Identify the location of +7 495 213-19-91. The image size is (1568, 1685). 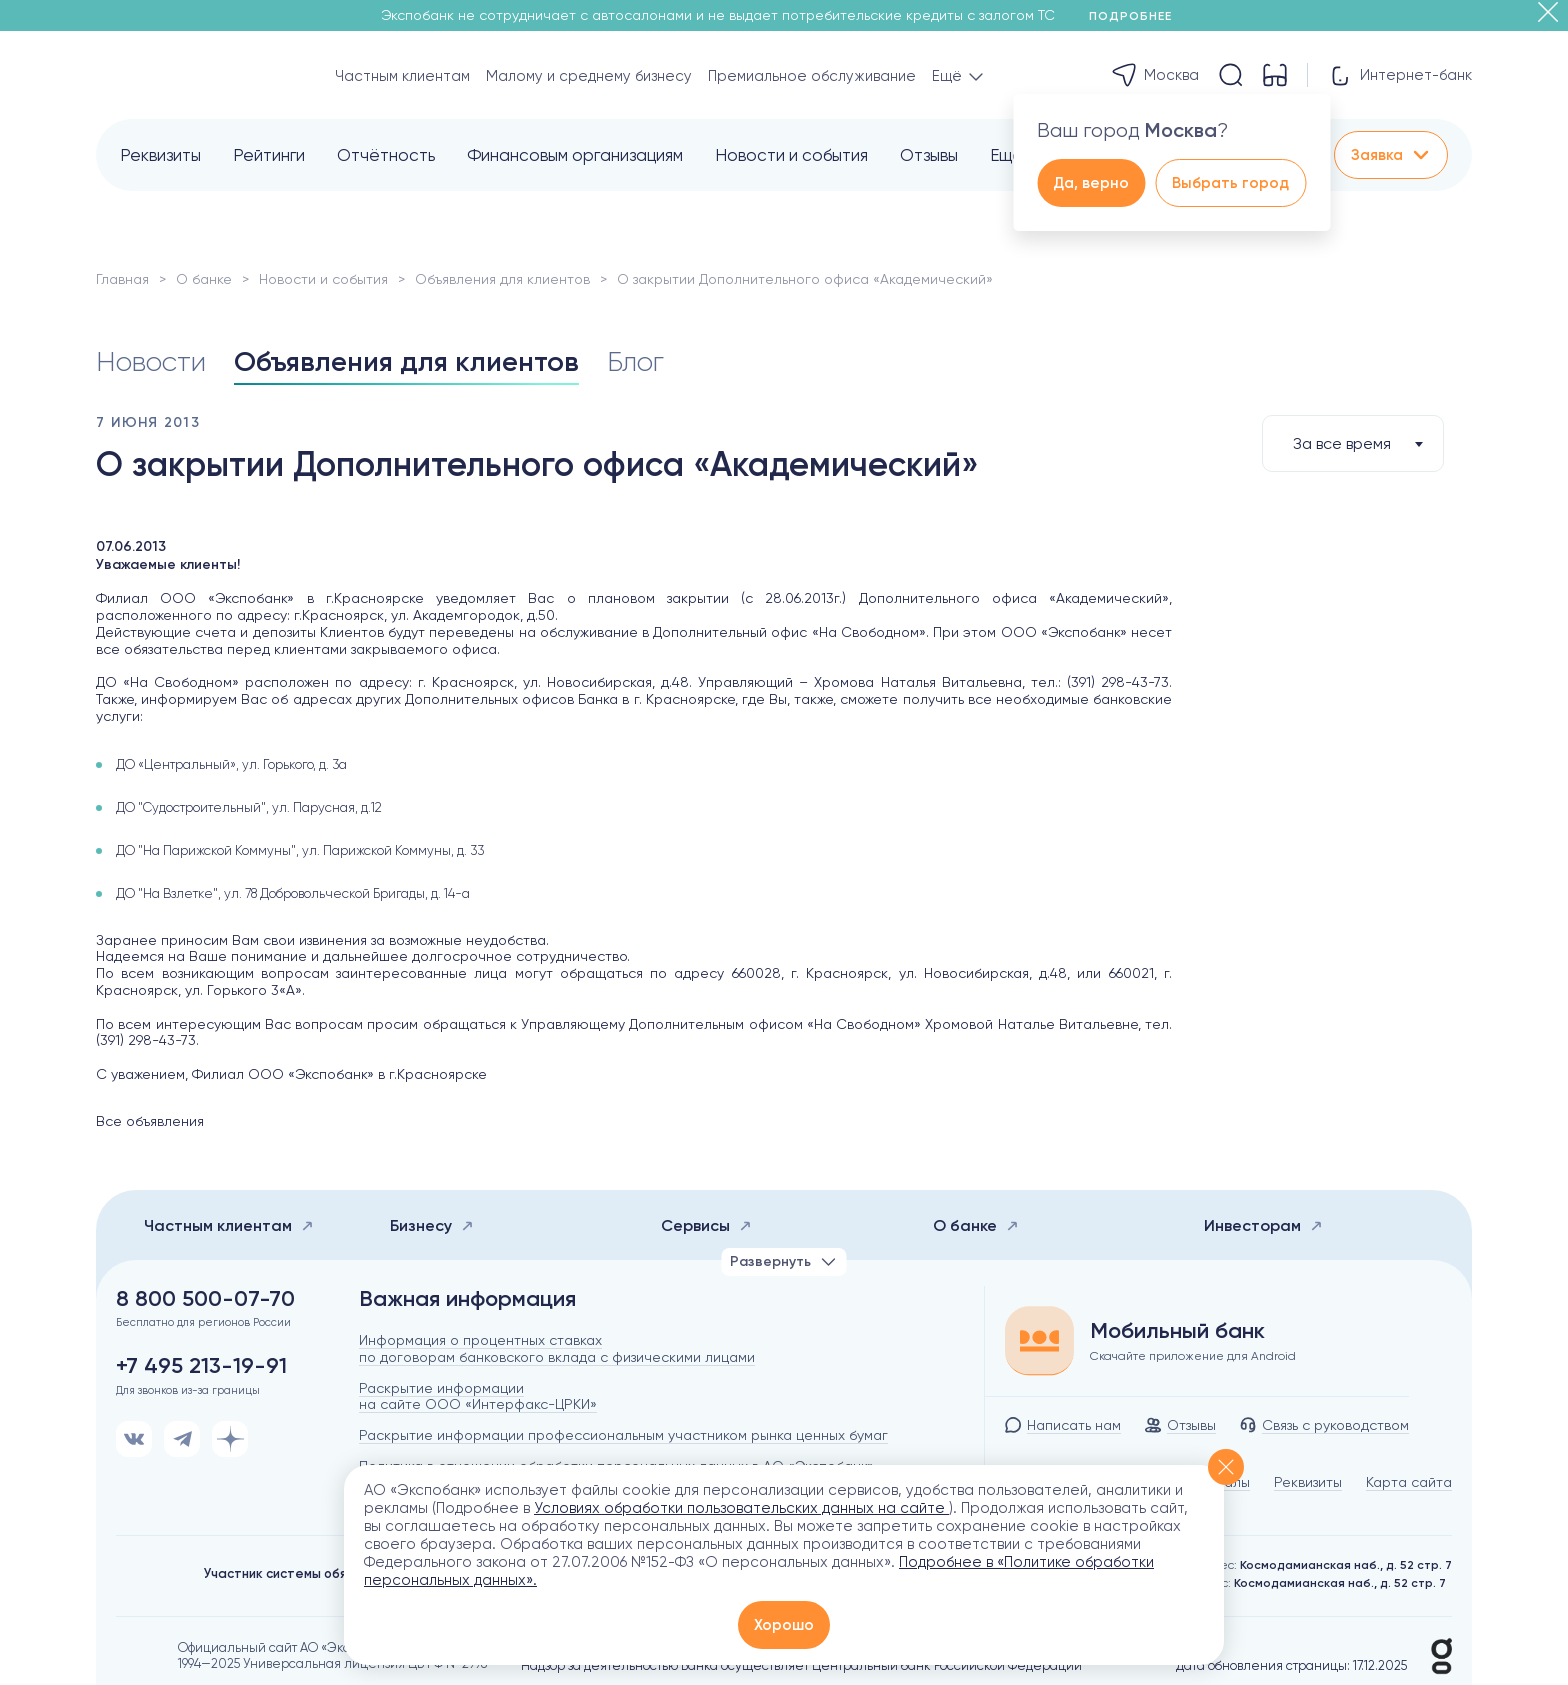
(201, 1366).